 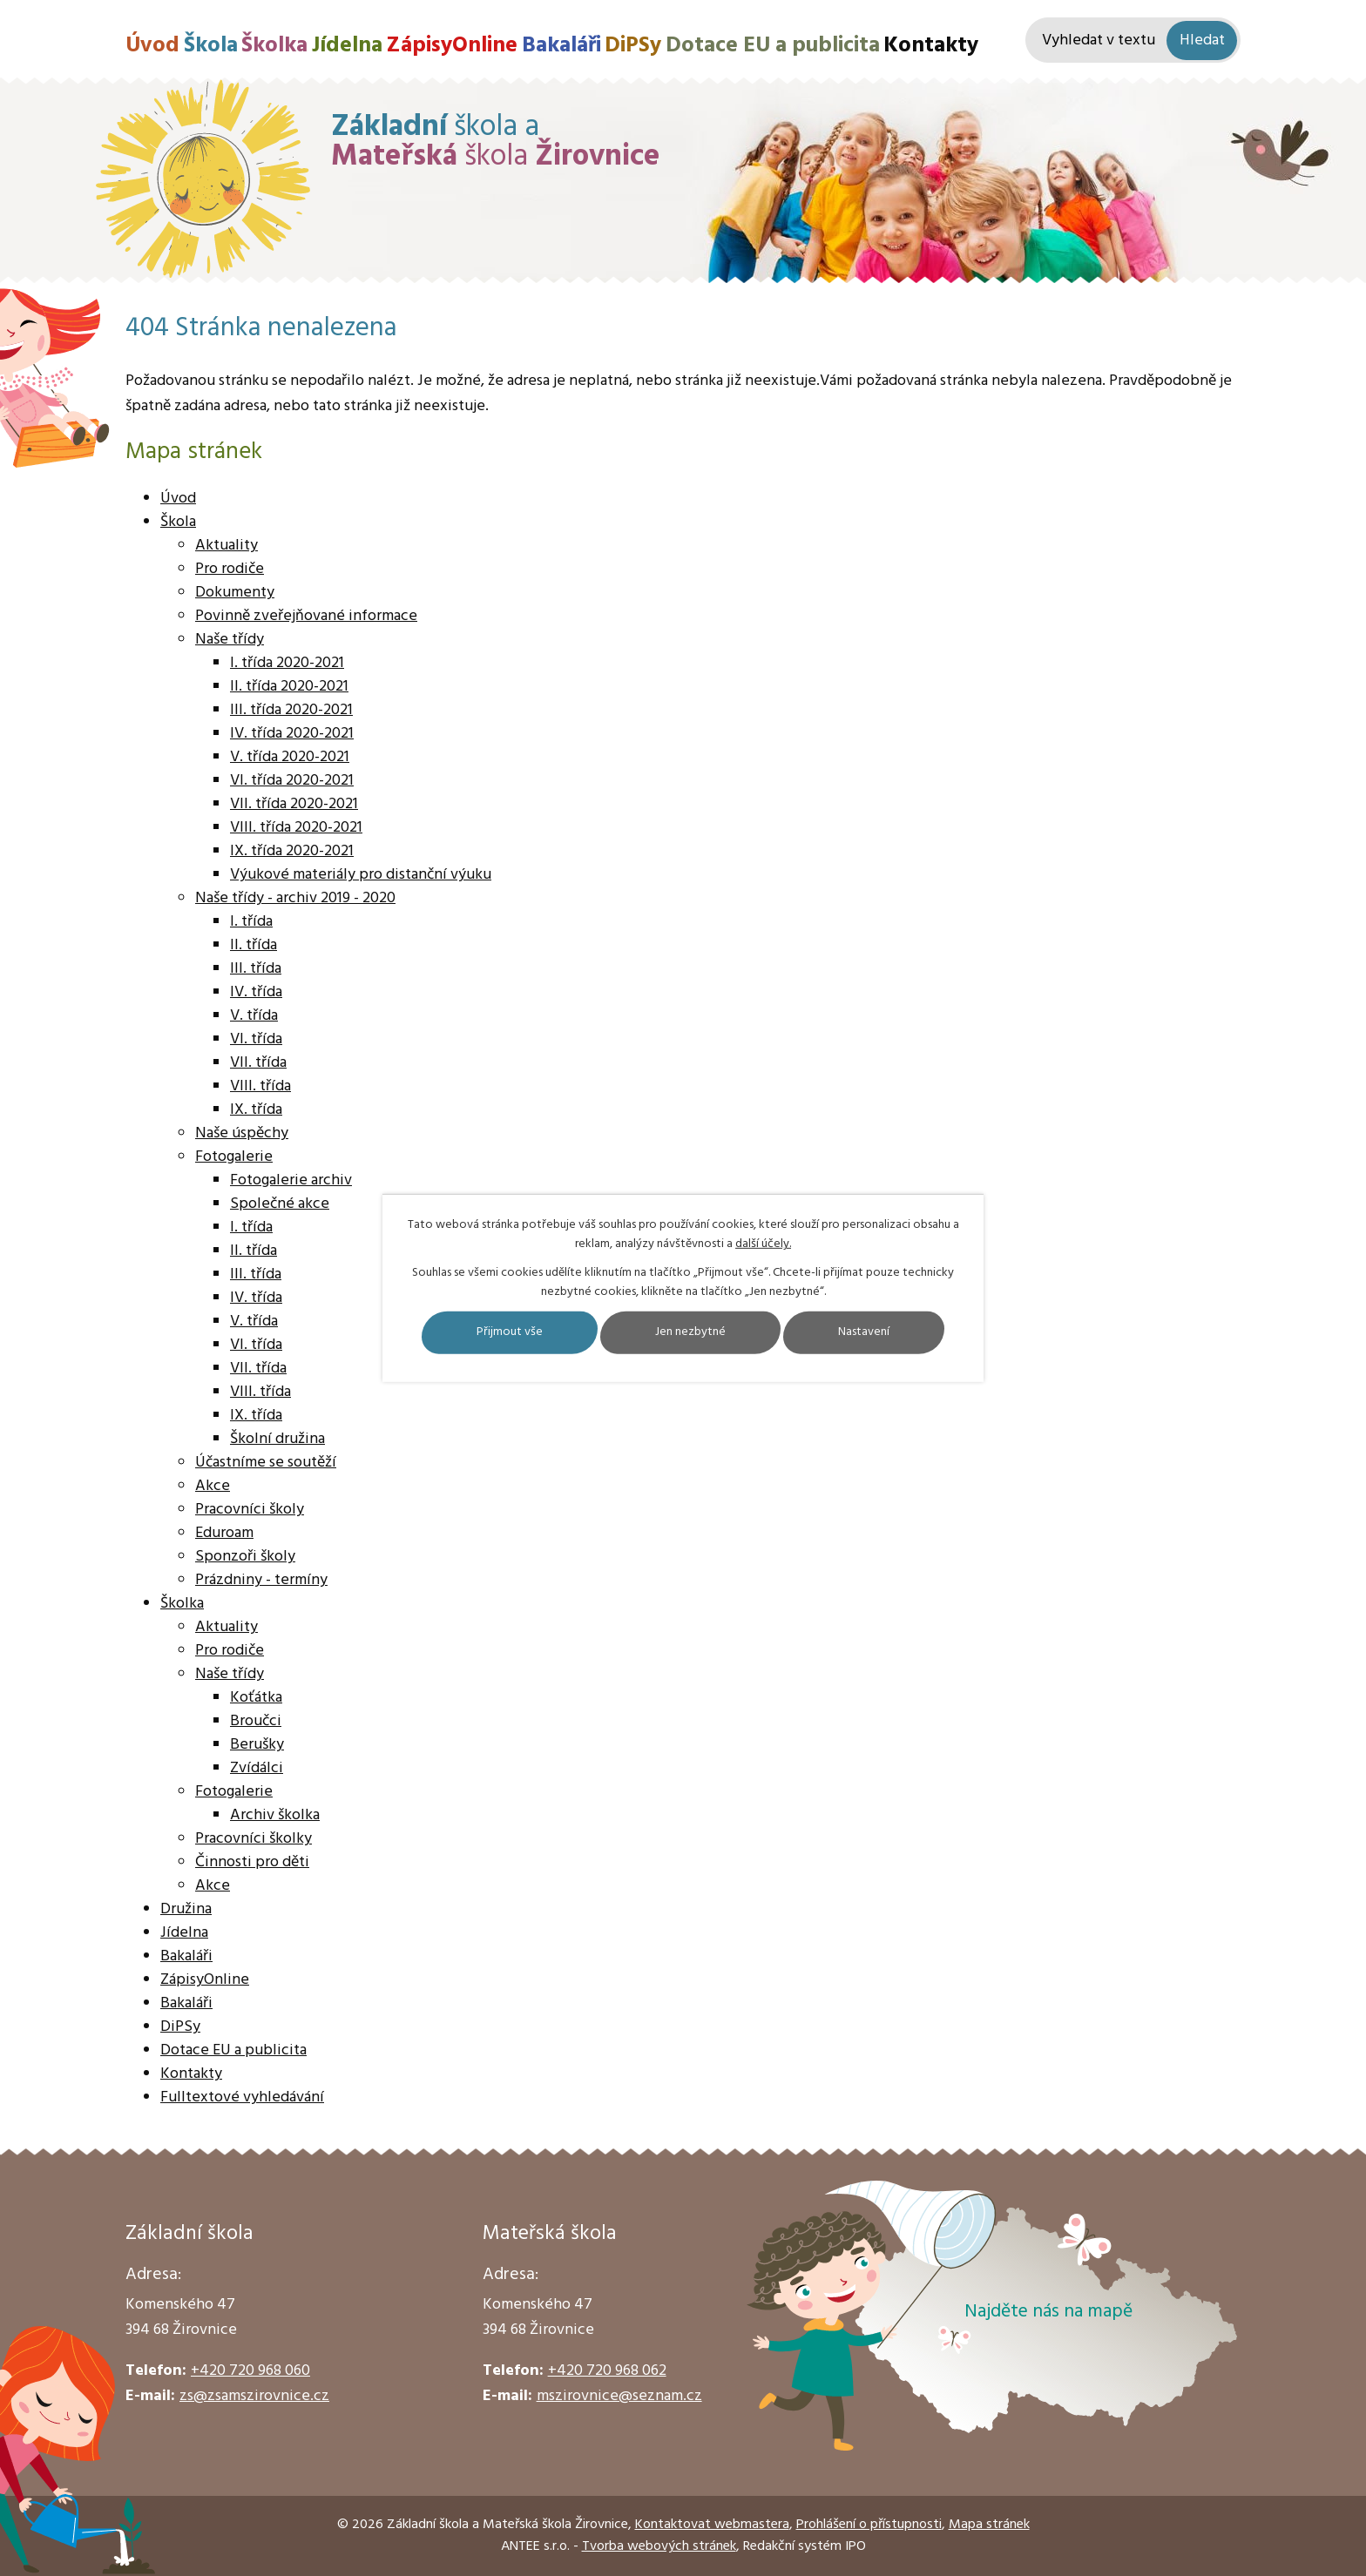 I want to click on Nastavení [Otevřít nastavení cookies], so click(x=863, y=1333).